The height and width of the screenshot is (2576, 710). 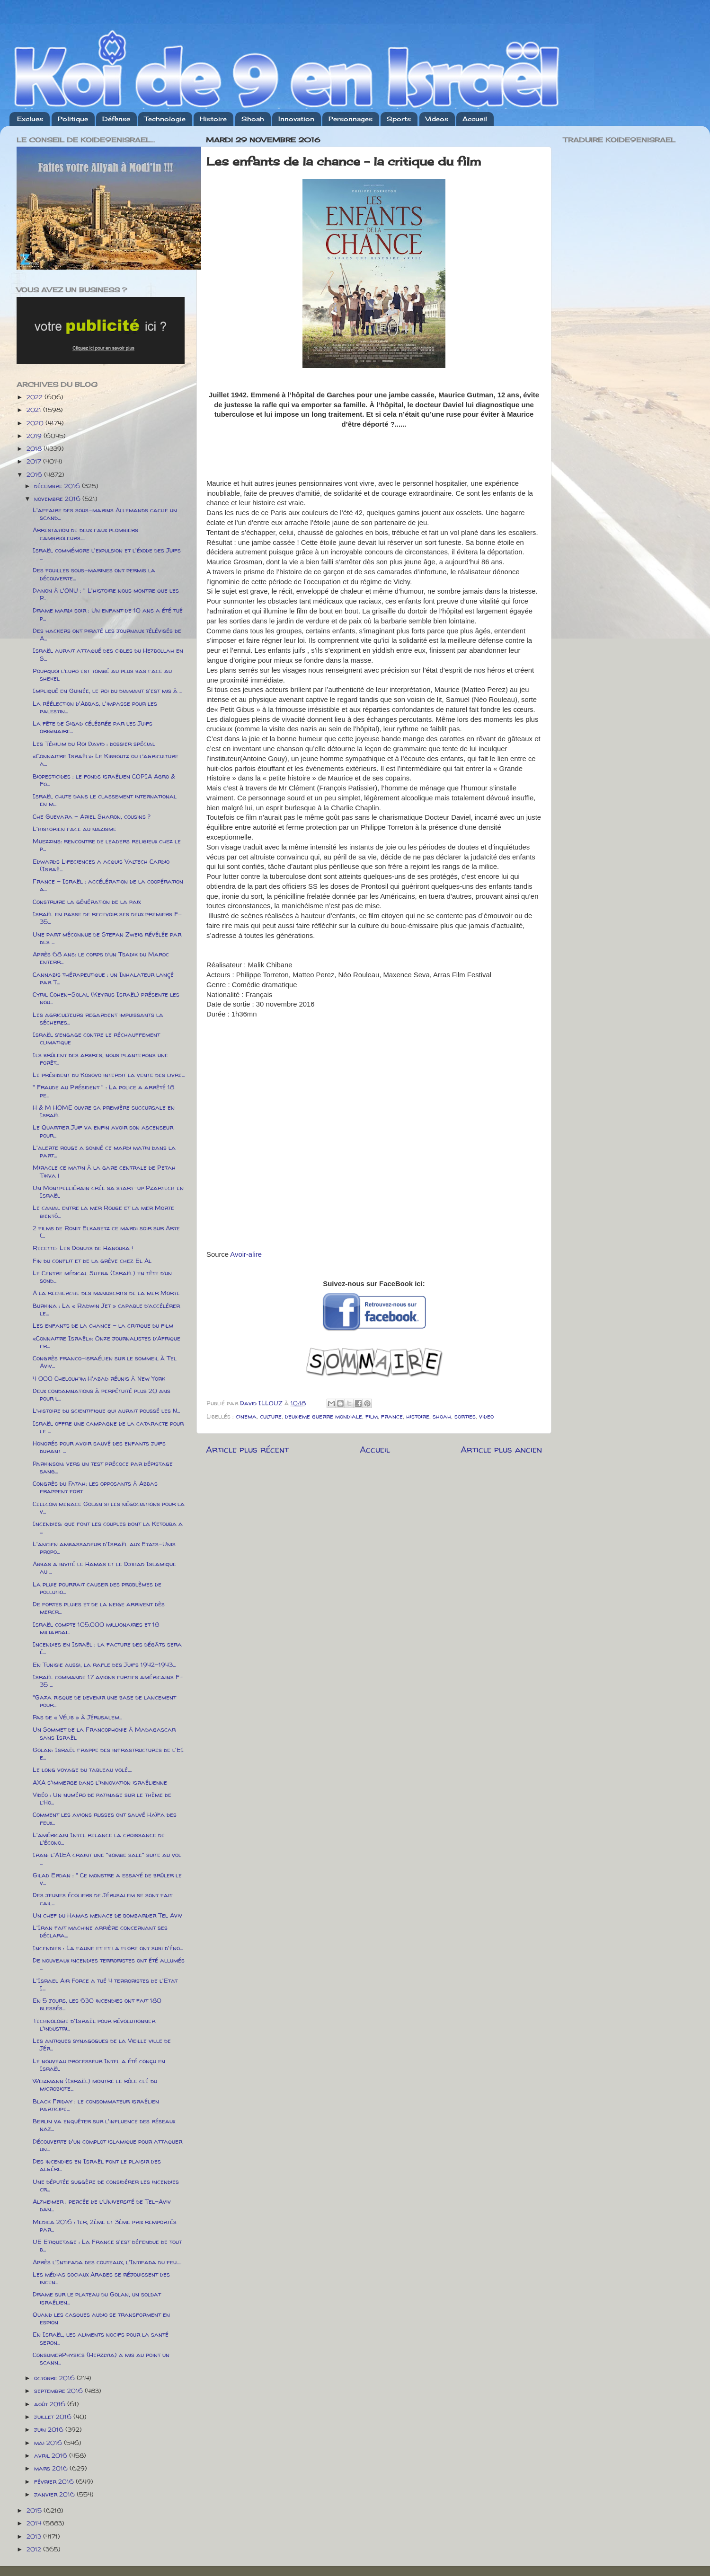 I want to click on Après 68 ans: le corps d’un Tsadik du Maroc enterr..., so click(x=101, y=958).